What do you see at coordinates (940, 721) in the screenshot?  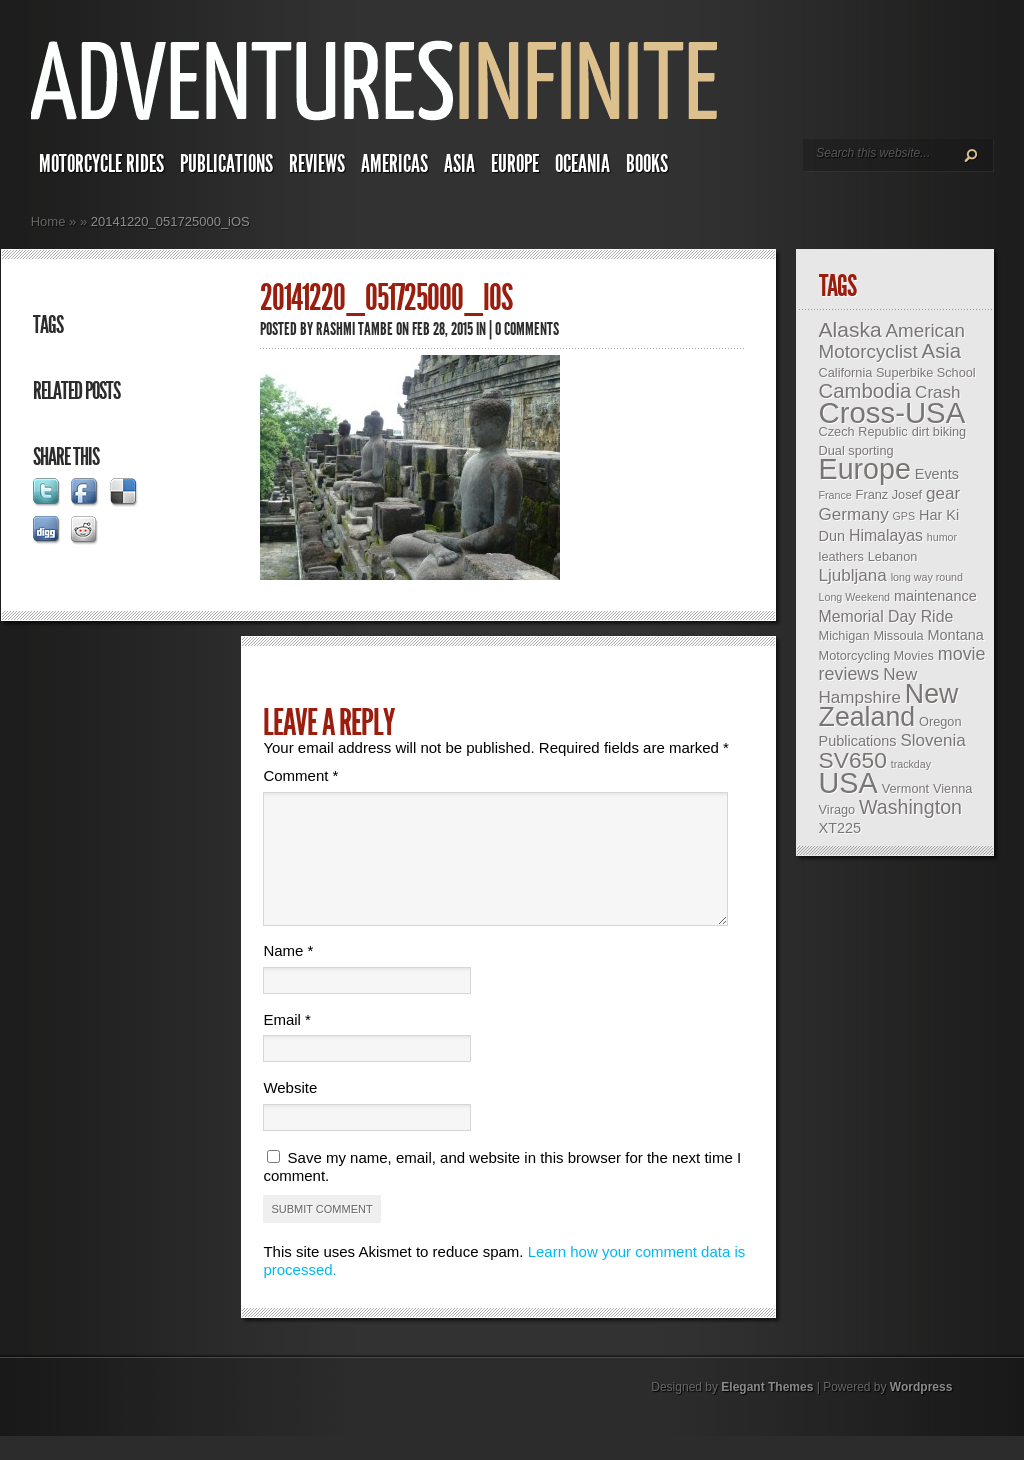 I see `Oregon [Oregon (3 items)]` at bounding box center [940, 721].